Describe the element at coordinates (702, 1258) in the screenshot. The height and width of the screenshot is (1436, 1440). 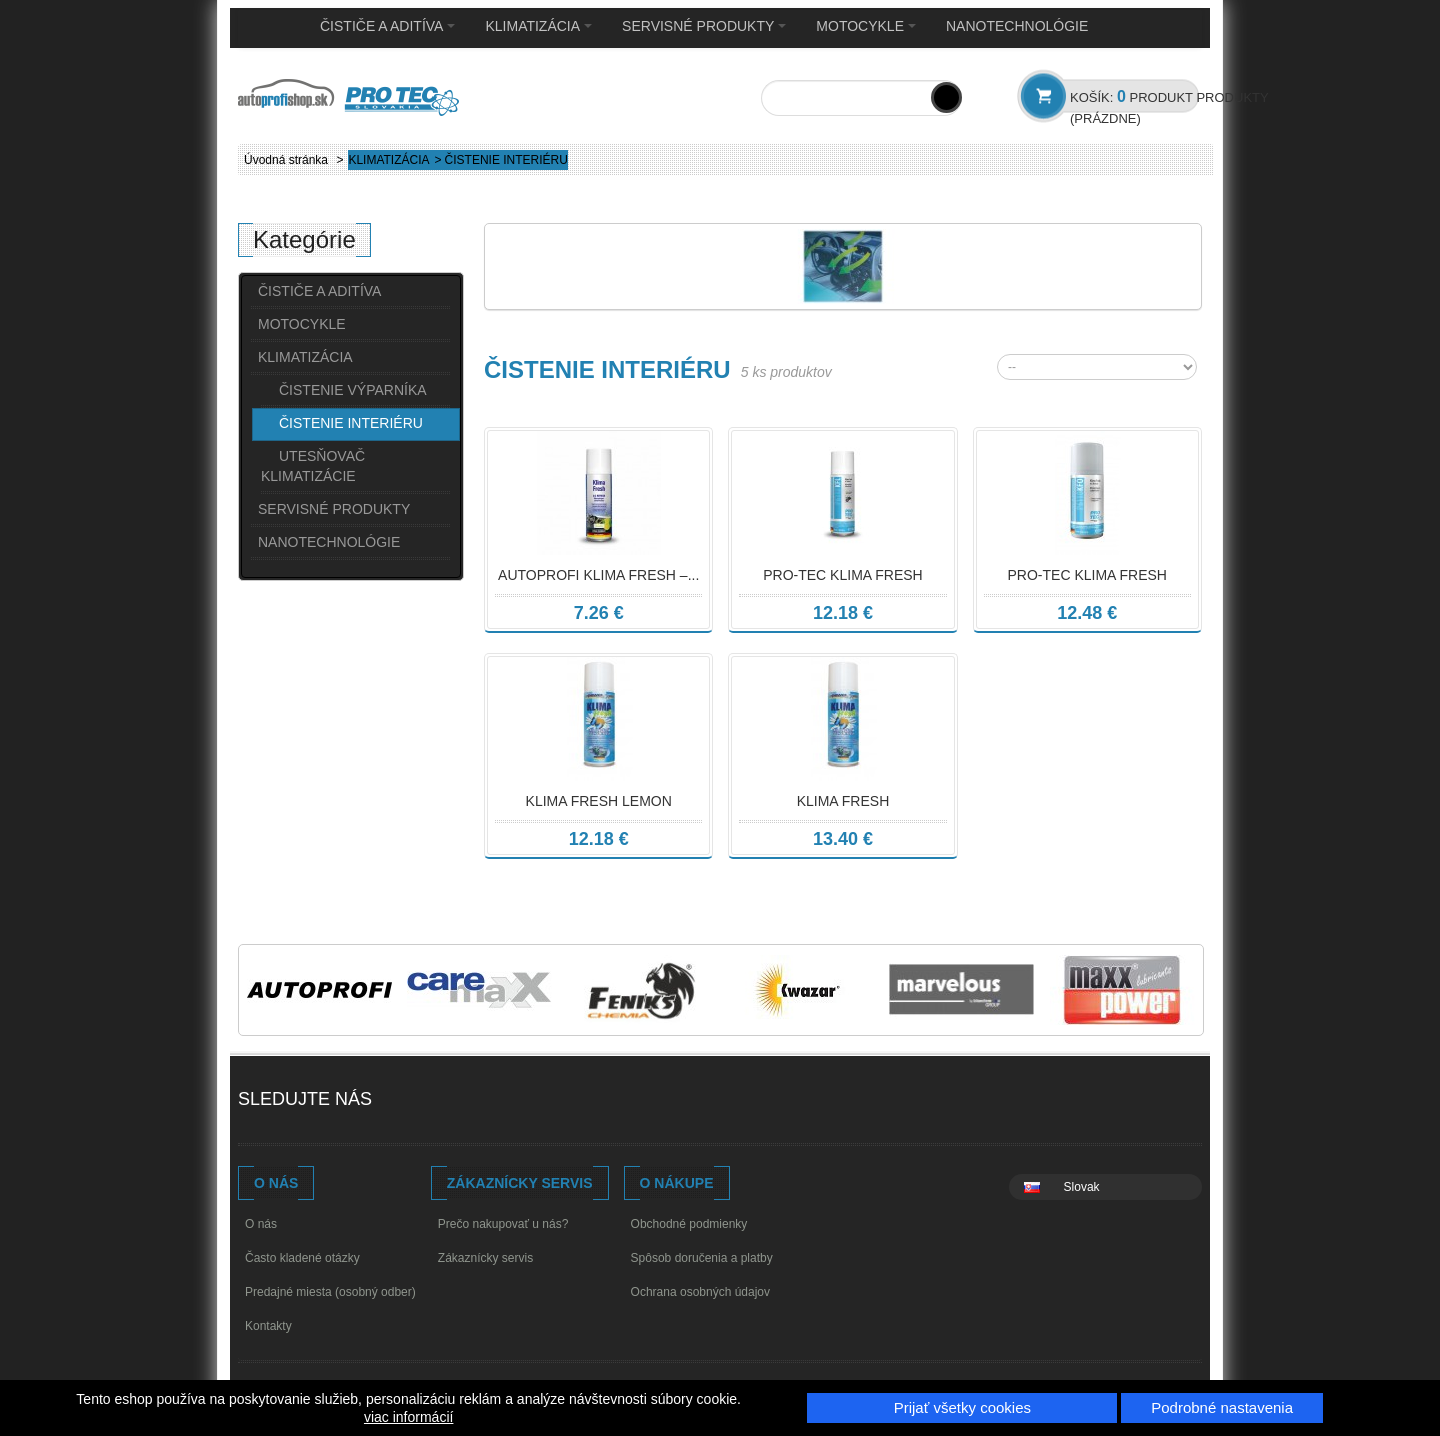
I see `Spôsob doručenia a platby` at that location.